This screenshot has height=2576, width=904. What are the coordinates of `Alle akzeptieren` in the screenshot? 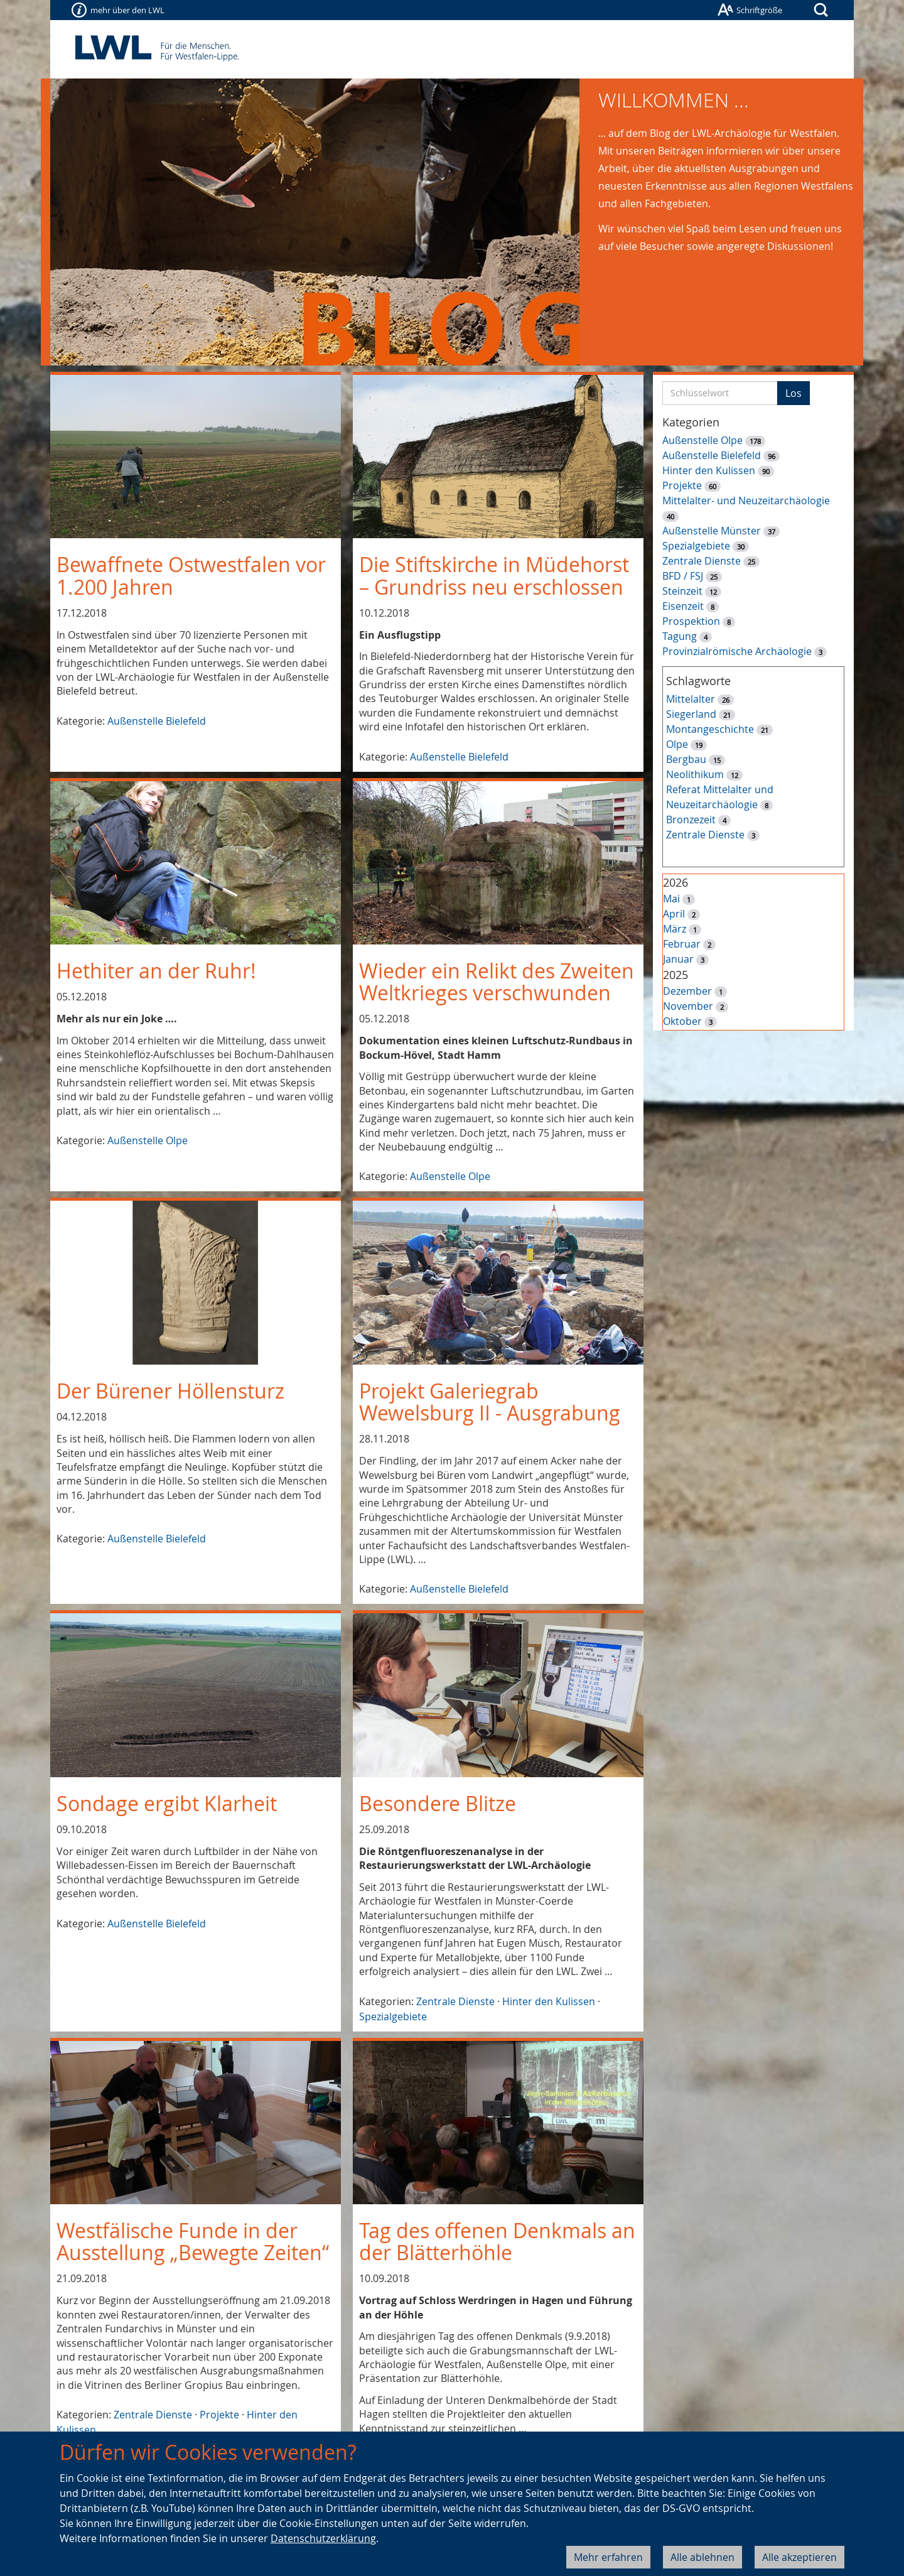 It's located at (799, 2557).